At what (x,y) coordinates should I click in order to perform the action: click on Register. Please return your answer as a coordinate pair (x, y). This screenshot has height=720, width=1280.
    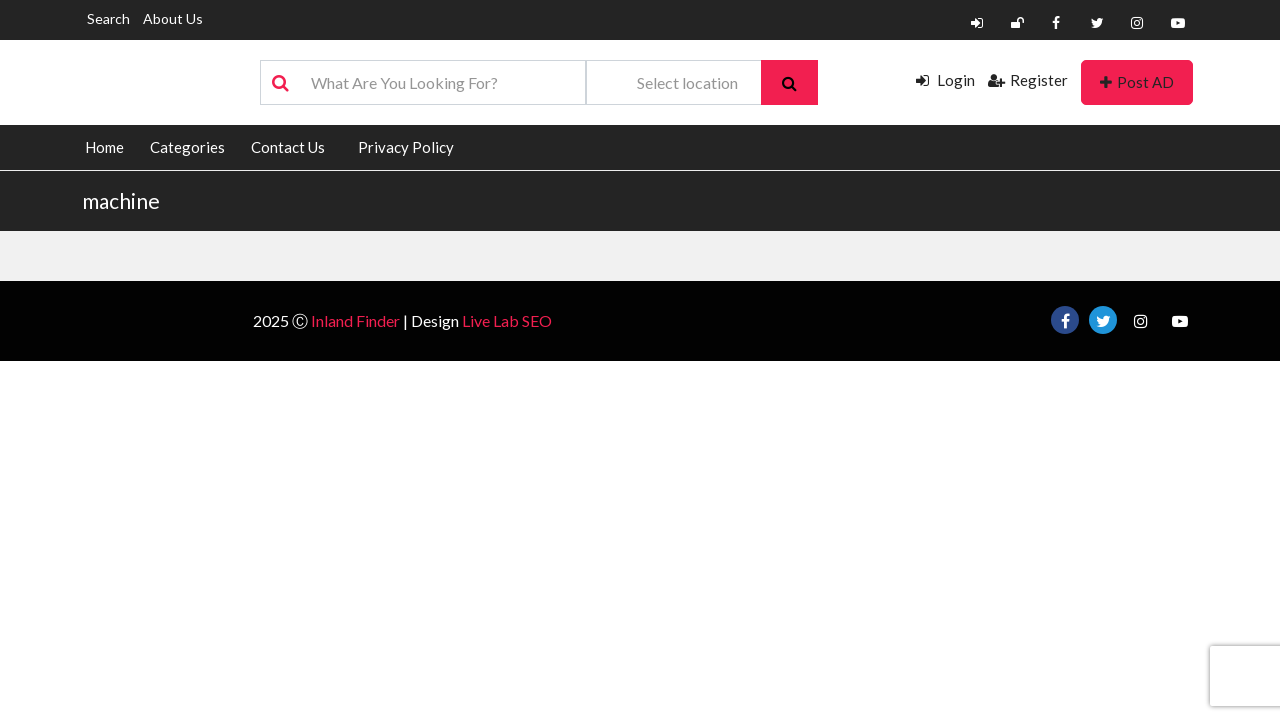
    Looking at the image, I should click on (1028, 80).